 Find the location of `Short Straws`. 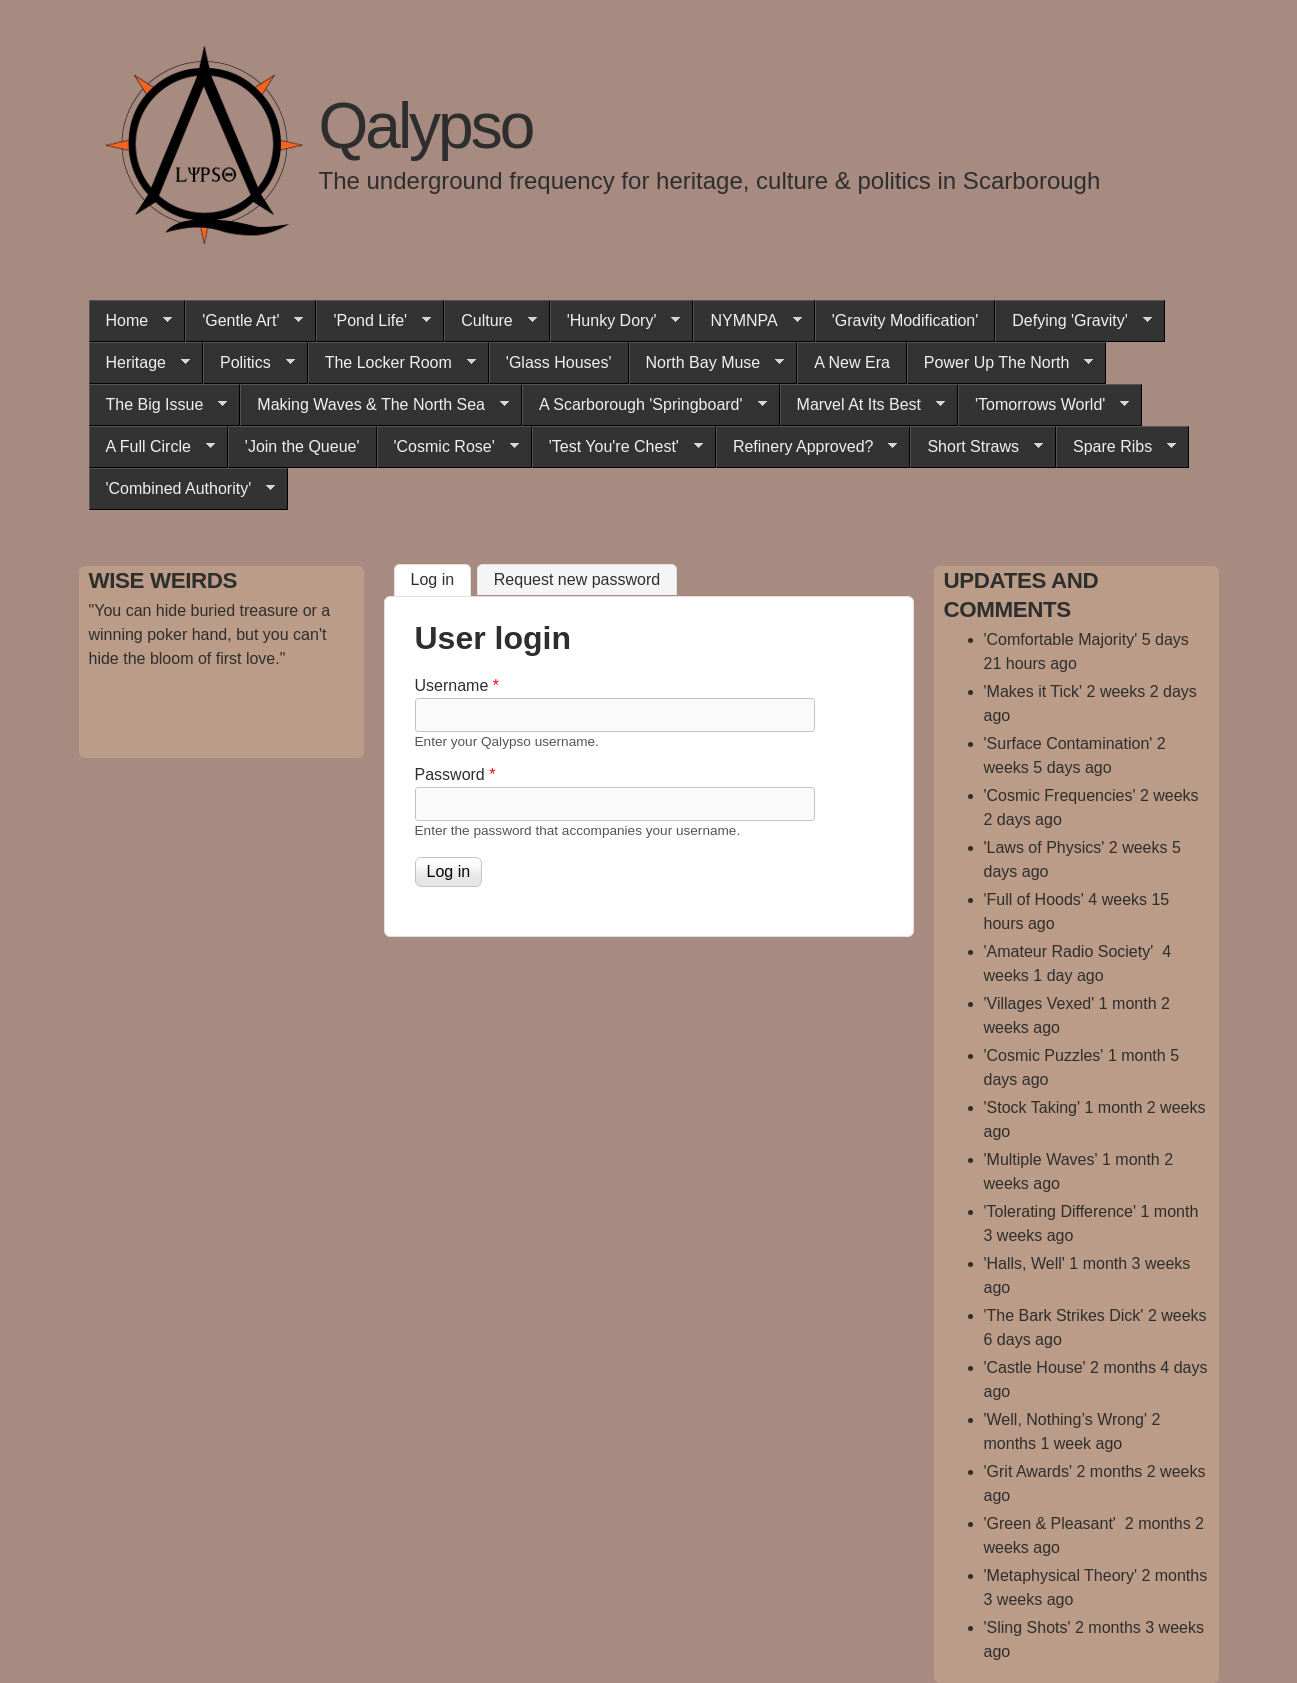

Short Straws is located at coordinates (976, 447).